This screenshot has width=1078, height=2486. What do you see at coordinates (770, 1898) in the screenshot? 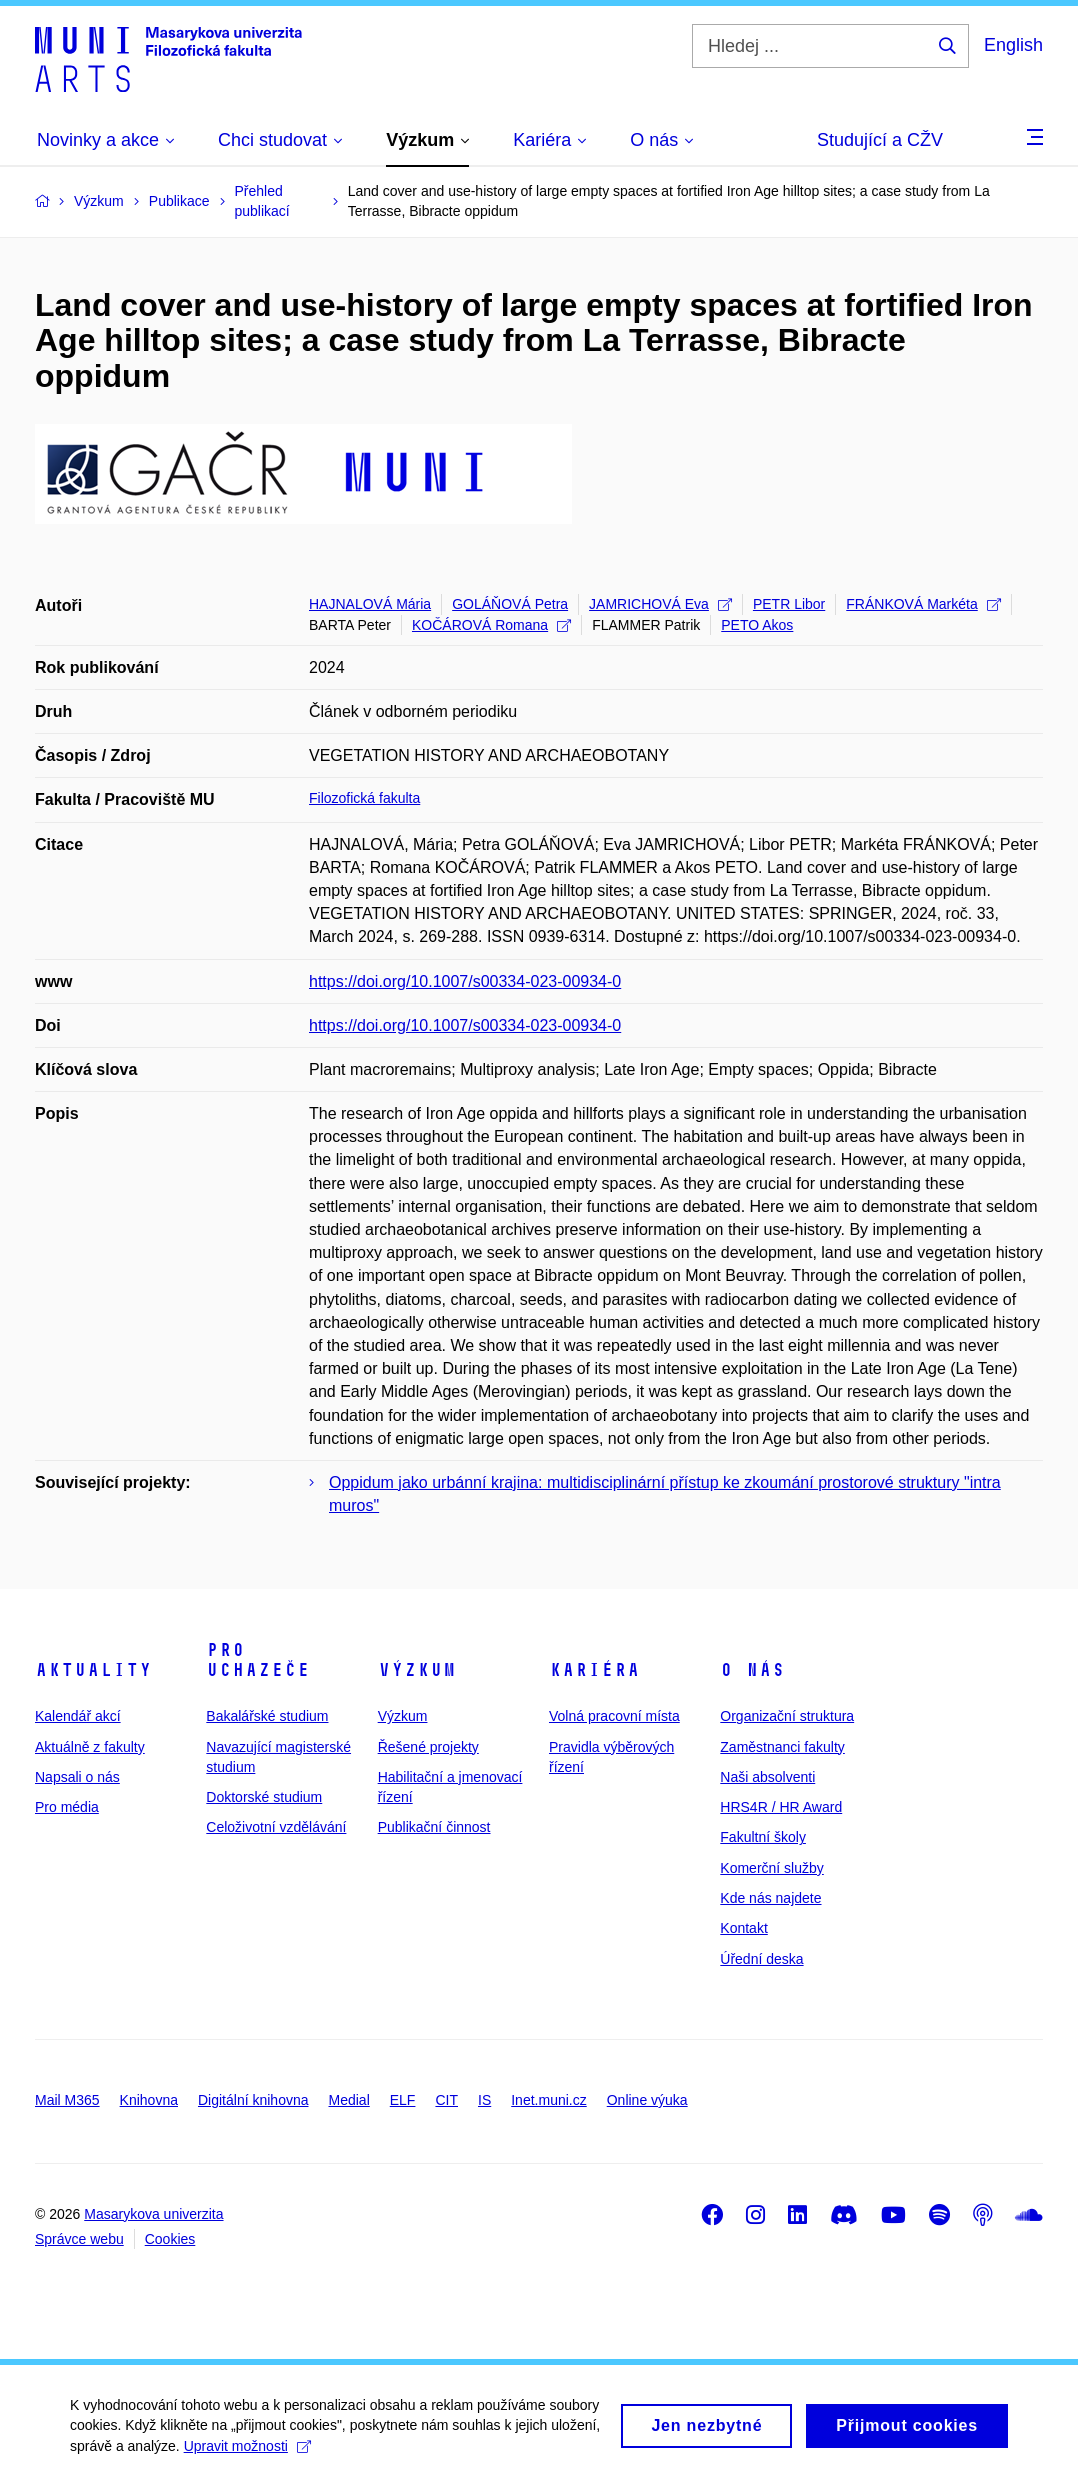
I see `Kde nás najdete` at bounding box center [770, 1898].